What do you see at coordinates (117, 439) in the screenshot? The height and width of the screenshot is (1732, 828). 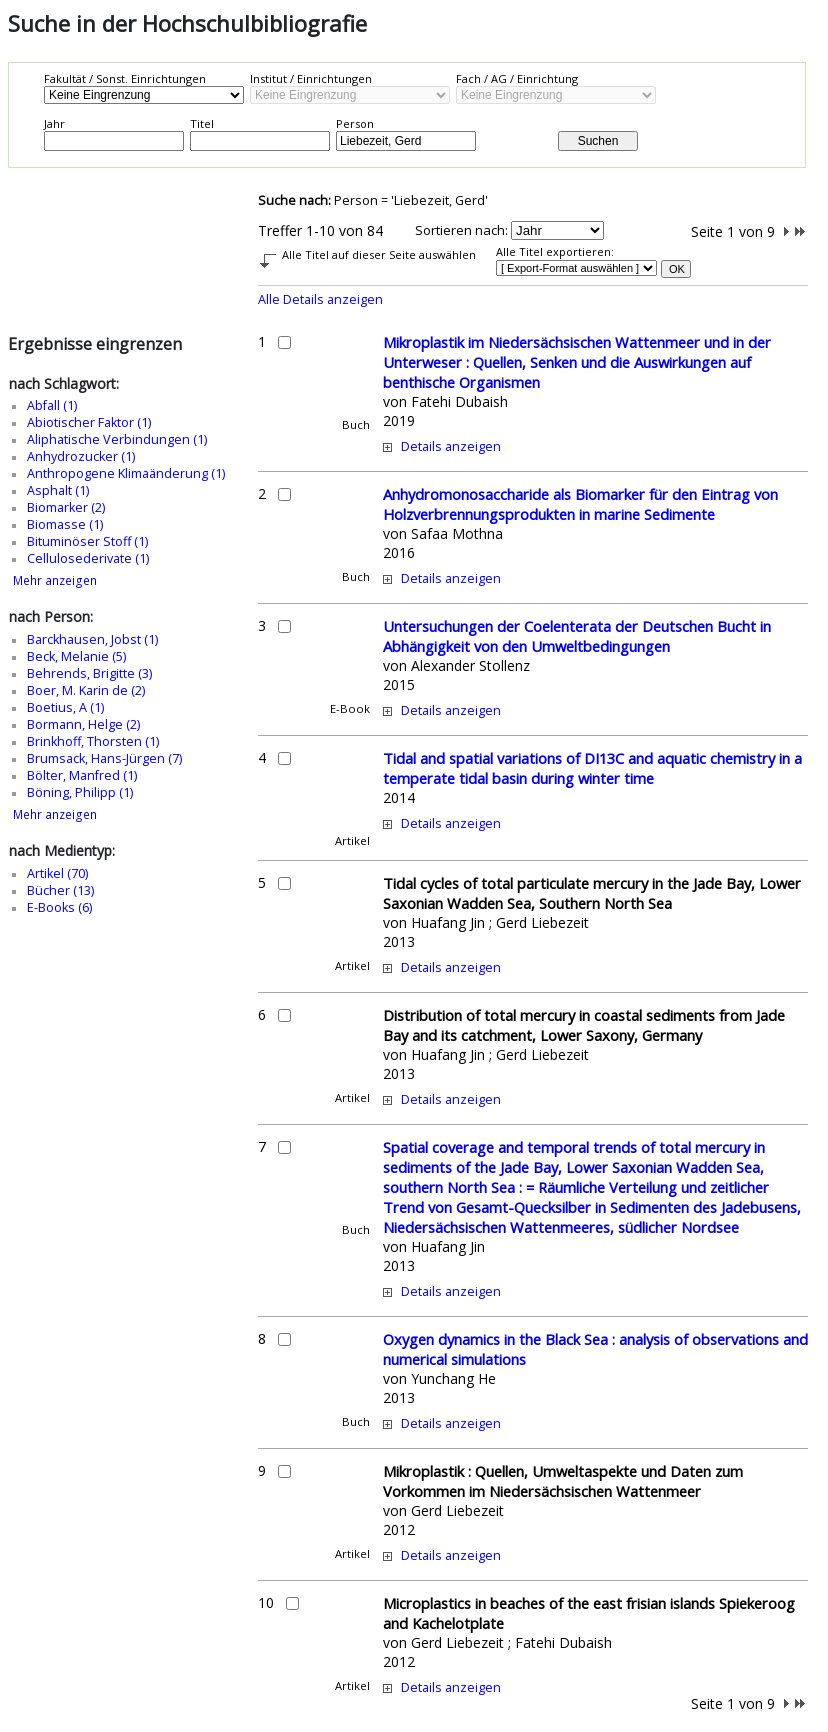 I see `Aliphatische Verbindungen (1)` at bounding box center [117, 439].